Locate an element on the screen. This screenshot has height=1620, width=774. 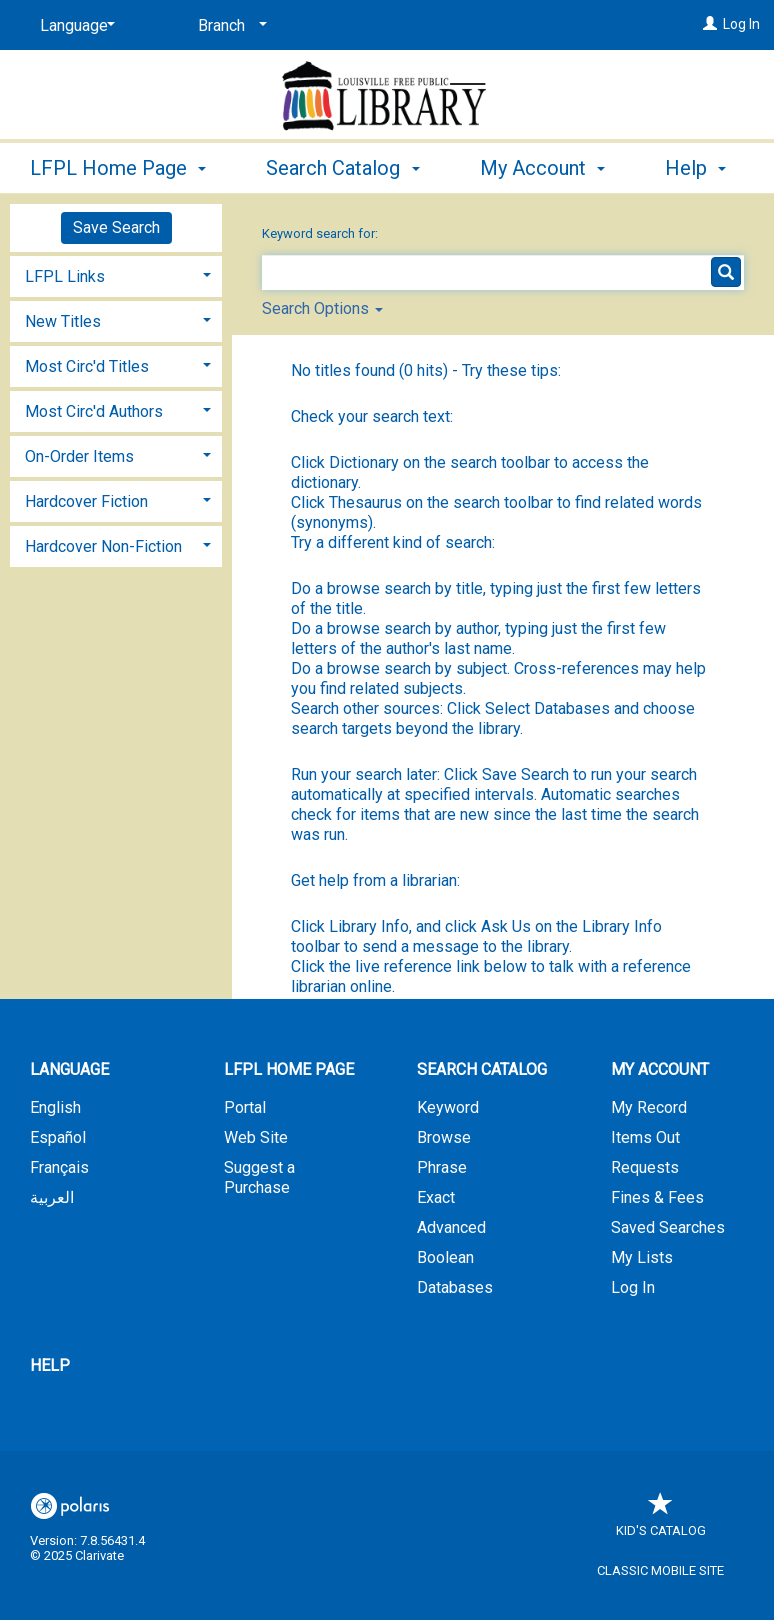
Saved Searches is located at coordinates (668, 1227).